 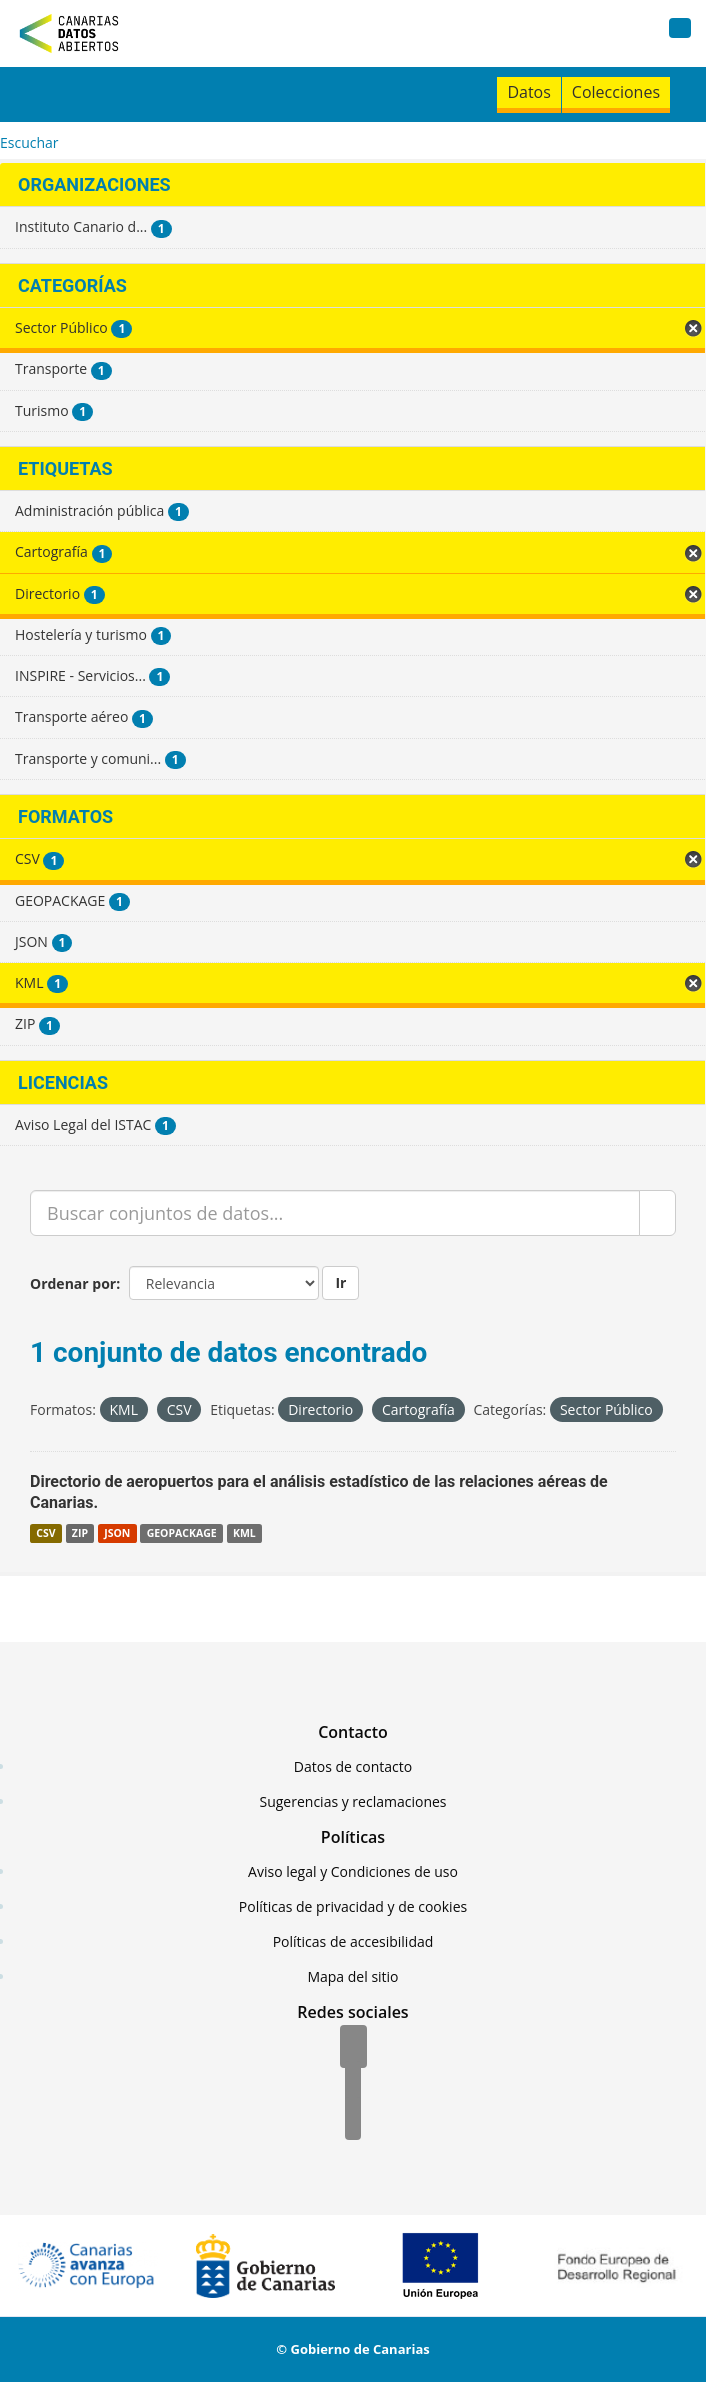 I want to click on Aviso legal y Condiciones de uso, so click(x=353, y=1871).